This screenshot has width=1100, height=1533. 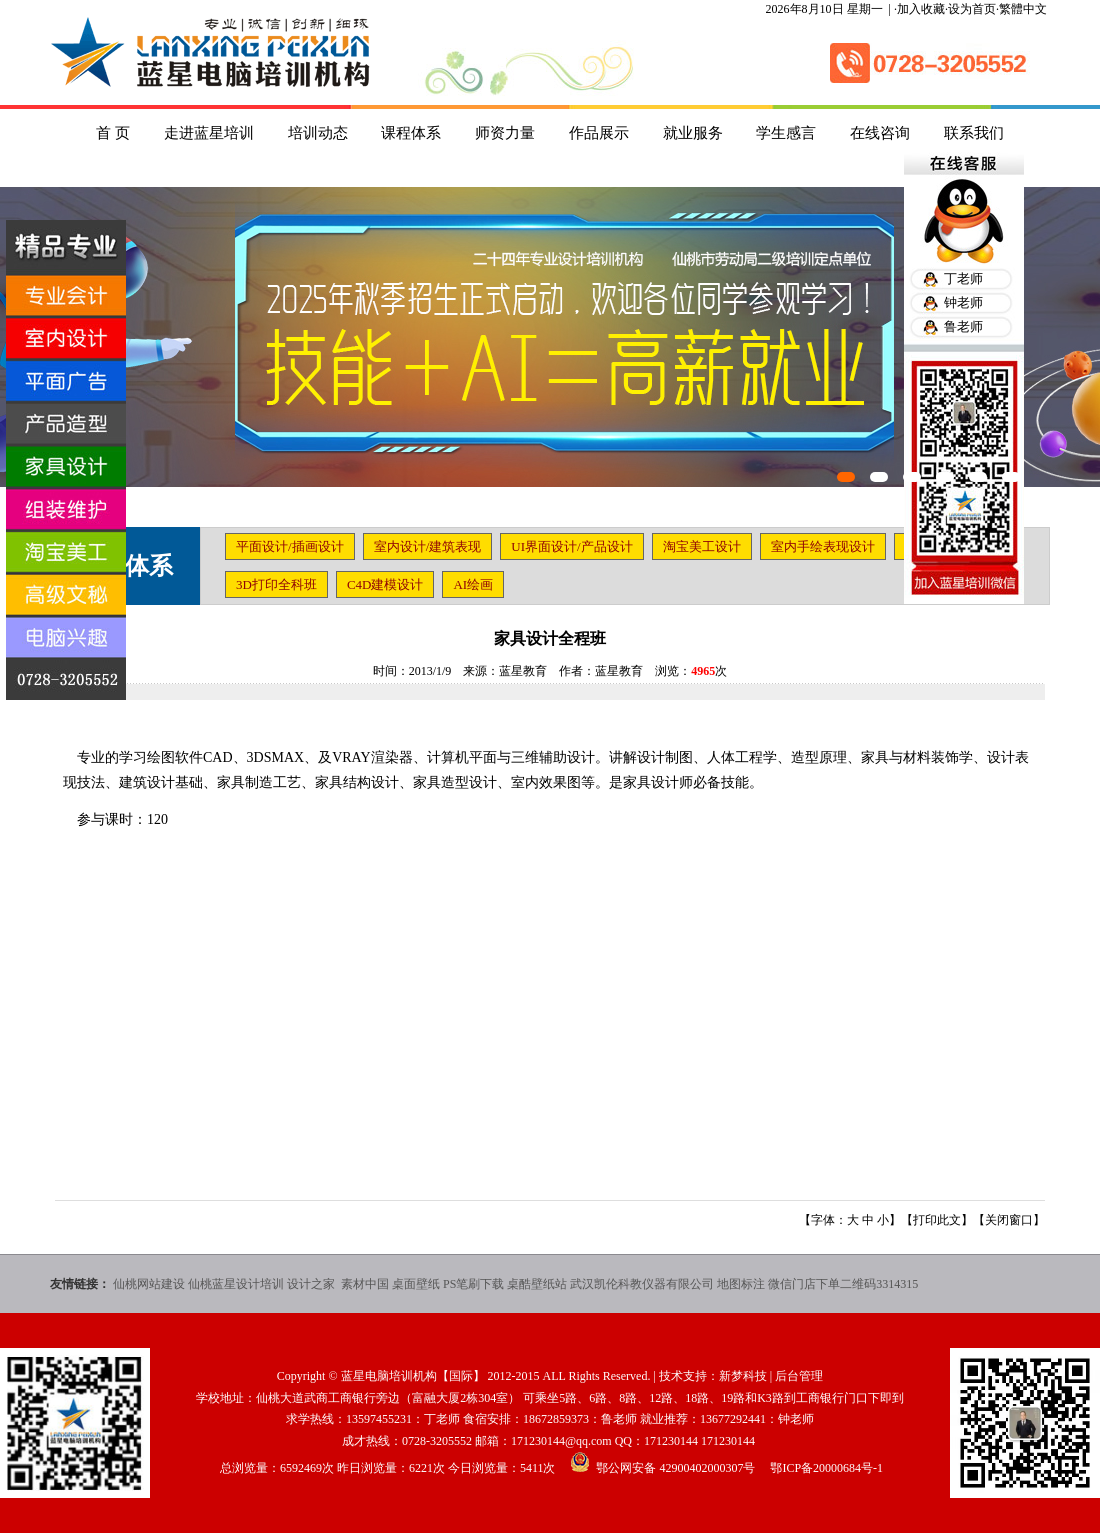 I want to click on 171230144, so click(x=671, y=1441).